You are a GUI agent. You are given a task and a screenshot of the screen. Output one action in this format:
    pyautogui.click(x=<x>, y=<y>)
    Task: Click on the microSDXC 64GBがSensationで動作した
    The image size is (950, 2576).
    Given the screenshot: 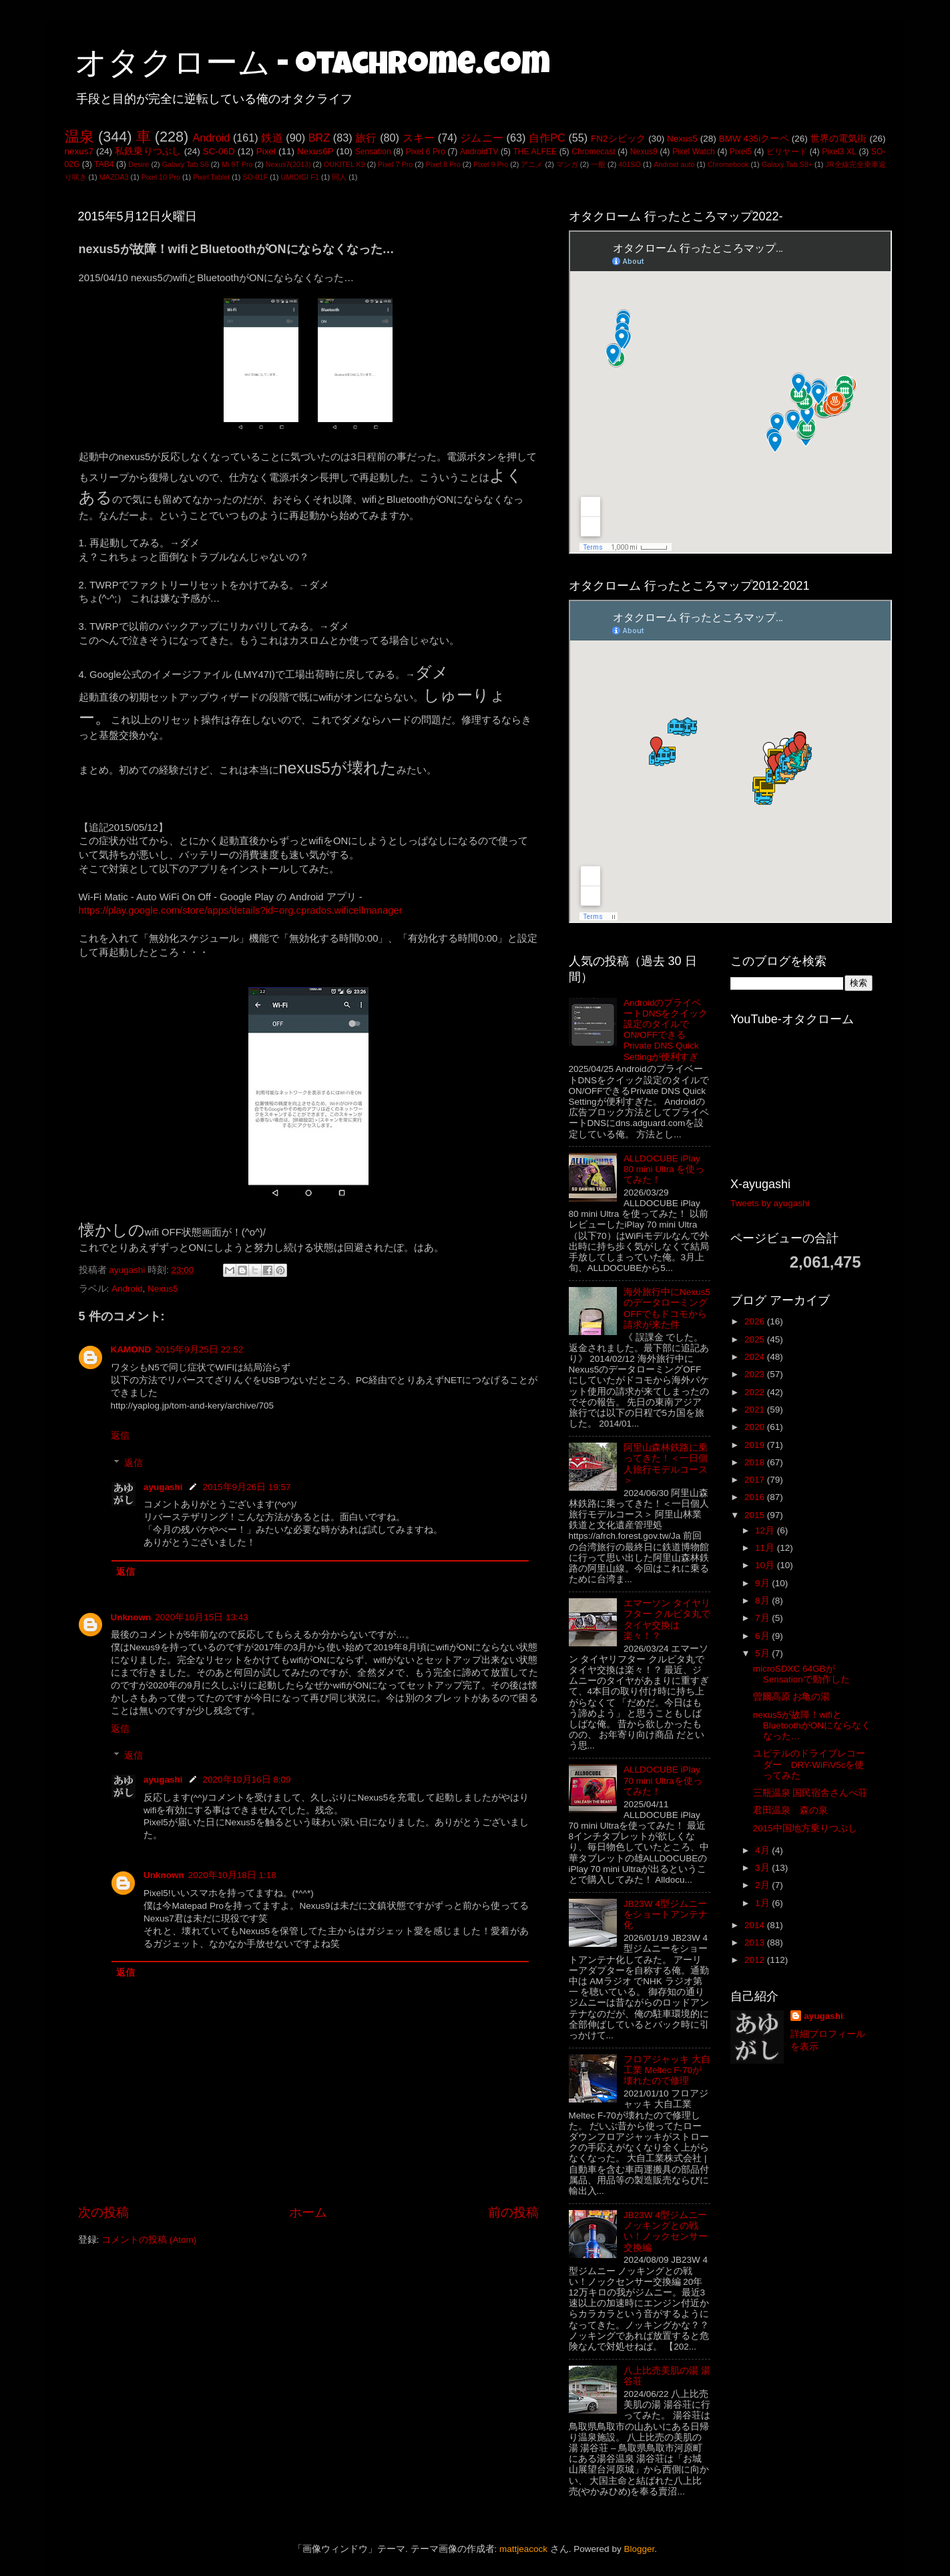 What is the action you would take?
    pyautogui.click(x=801, y=1674)
    